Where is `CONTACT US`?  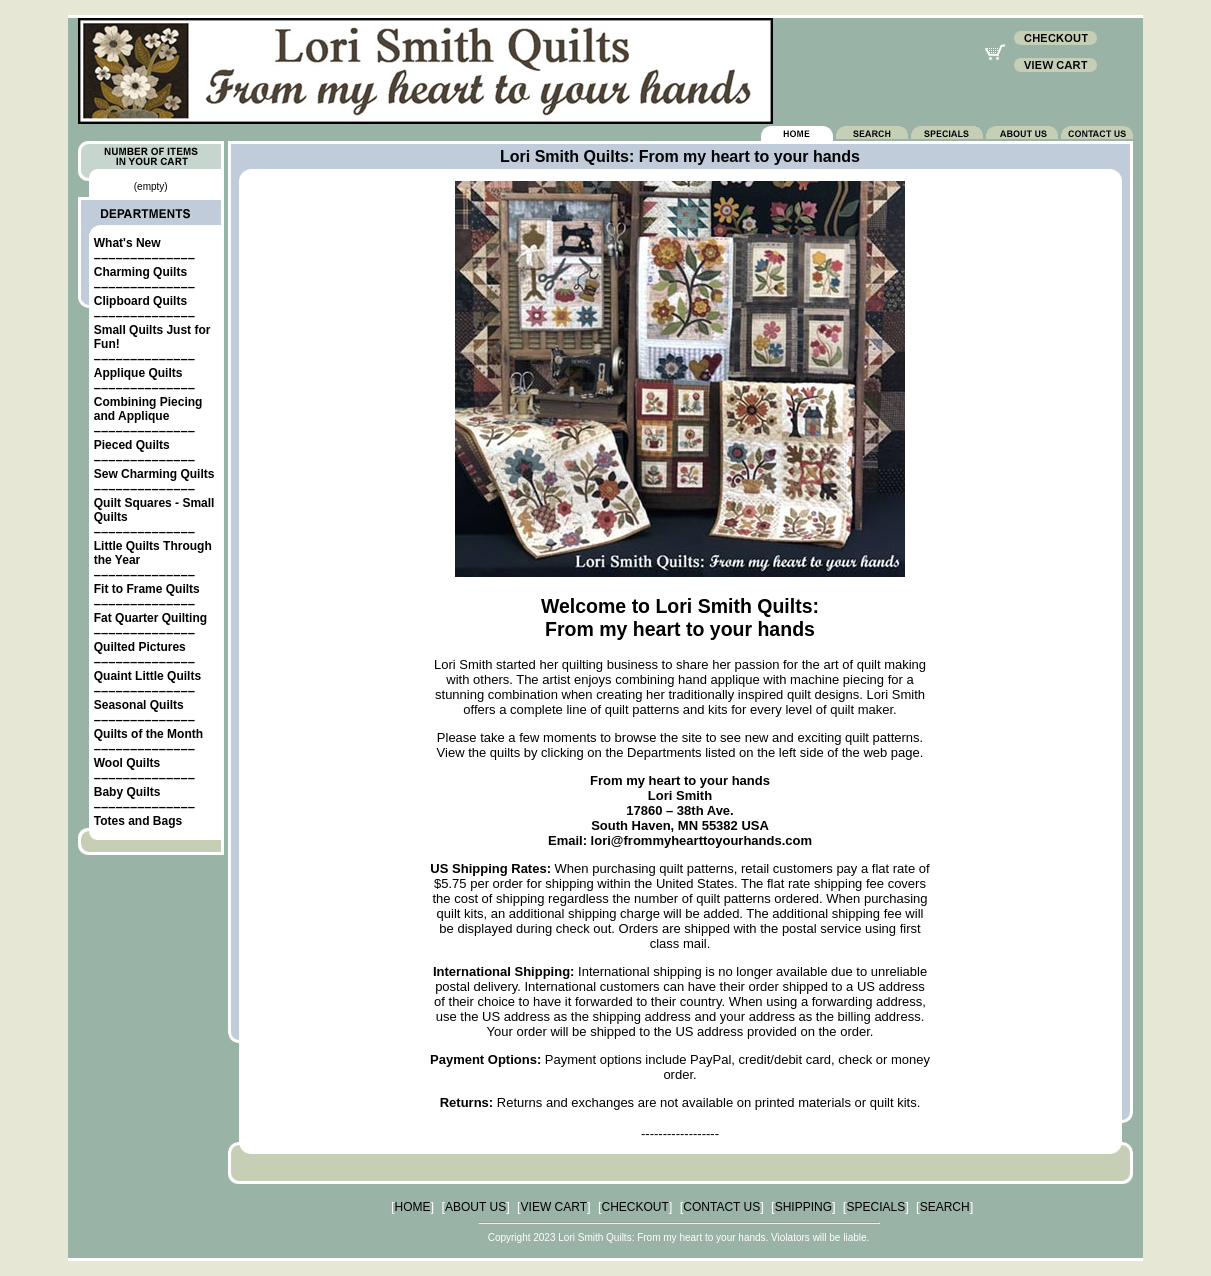 CONTACT US is located at coordinates (721, 1207).